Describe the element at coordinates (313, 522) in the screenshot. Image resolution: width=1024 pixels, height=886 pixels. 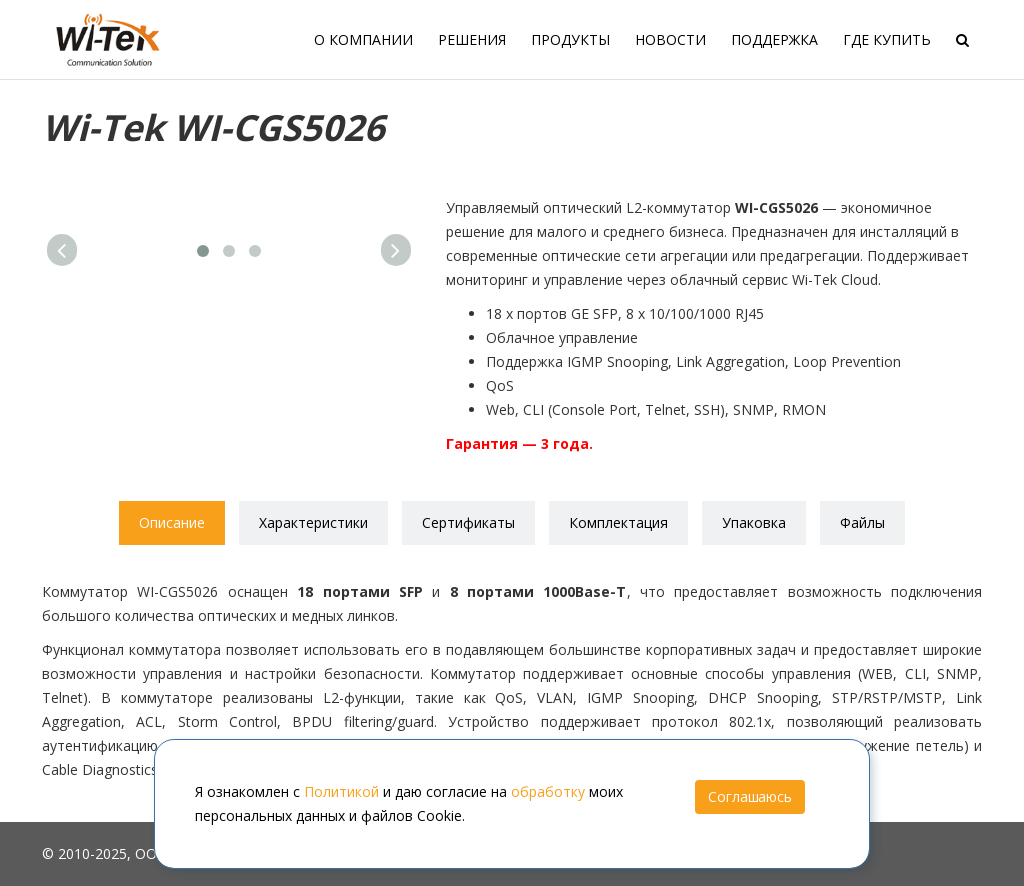
I see `Характеристики` at that location.